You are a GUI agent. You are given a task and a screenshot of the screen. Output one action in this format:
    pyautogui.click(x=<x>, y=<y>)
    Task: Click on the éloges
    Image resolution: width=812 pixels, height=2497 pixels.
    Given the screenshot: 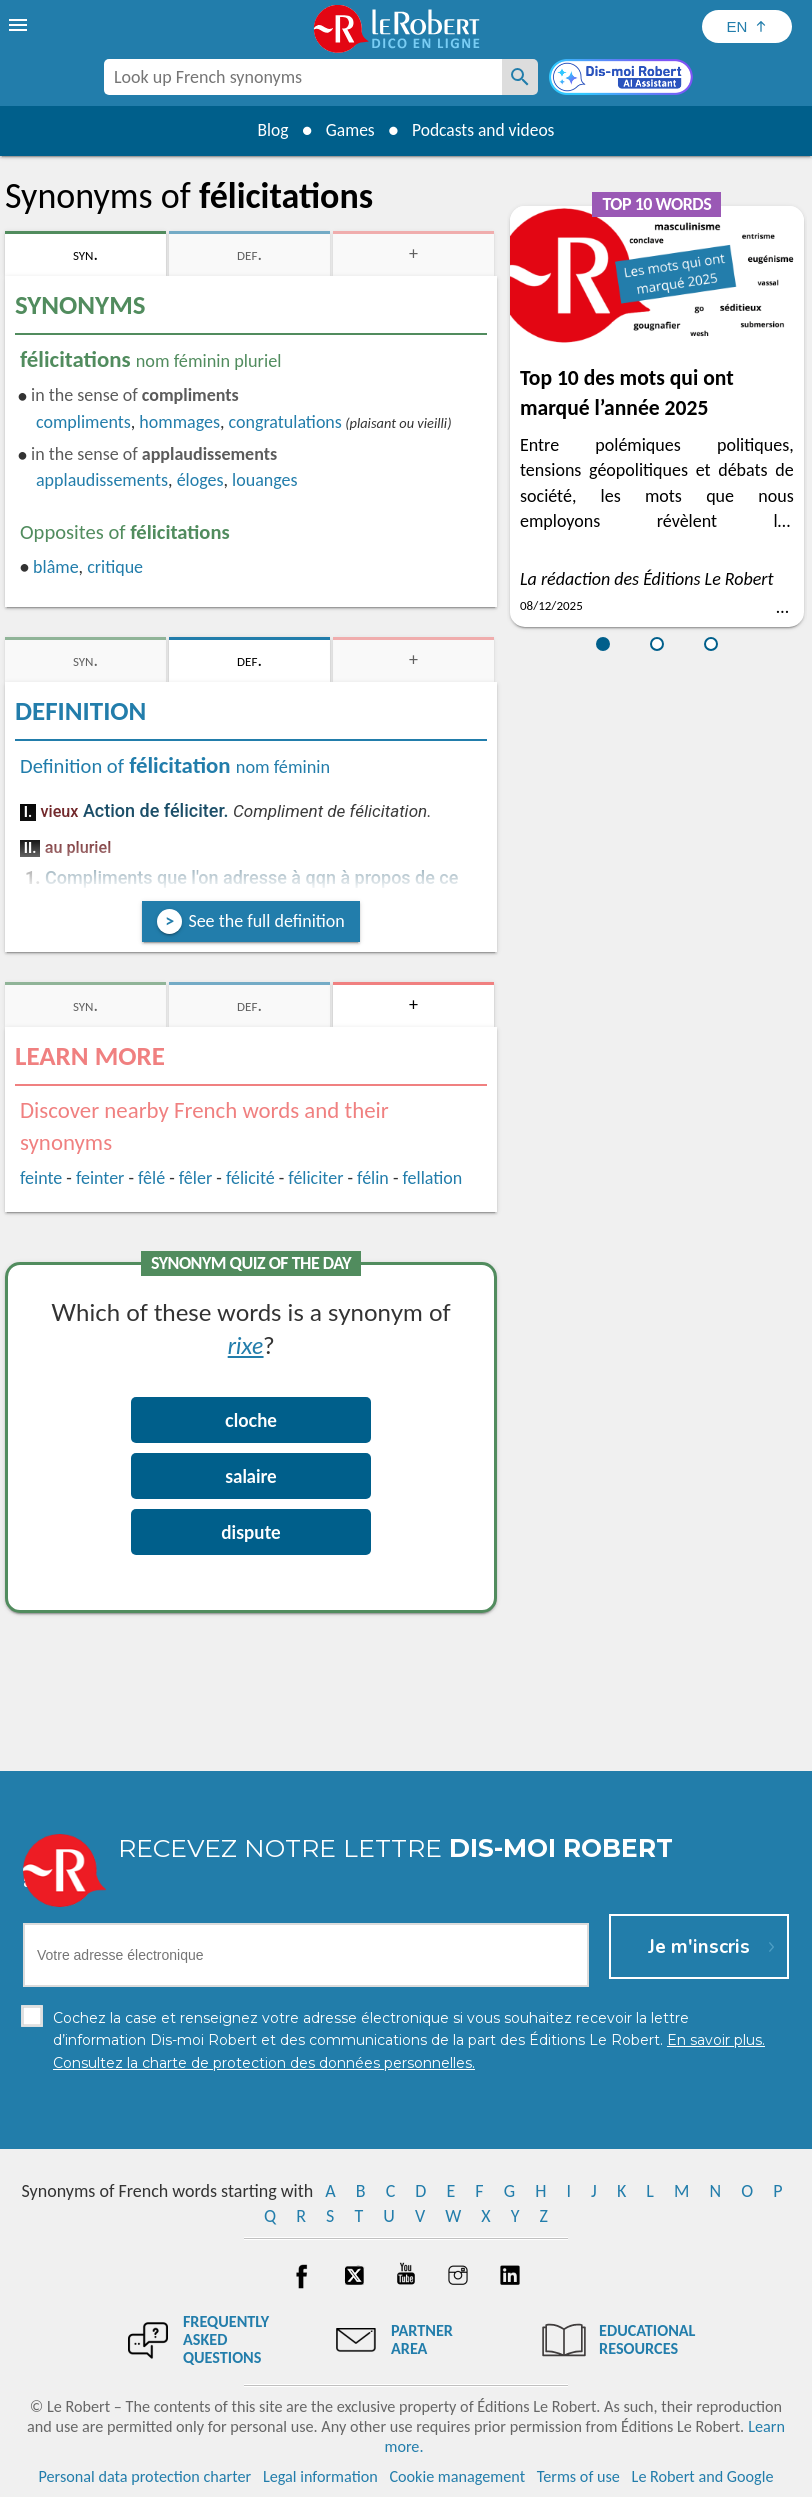 What is the action you would take?
    pyautogui.click(x=200, y=480)
    